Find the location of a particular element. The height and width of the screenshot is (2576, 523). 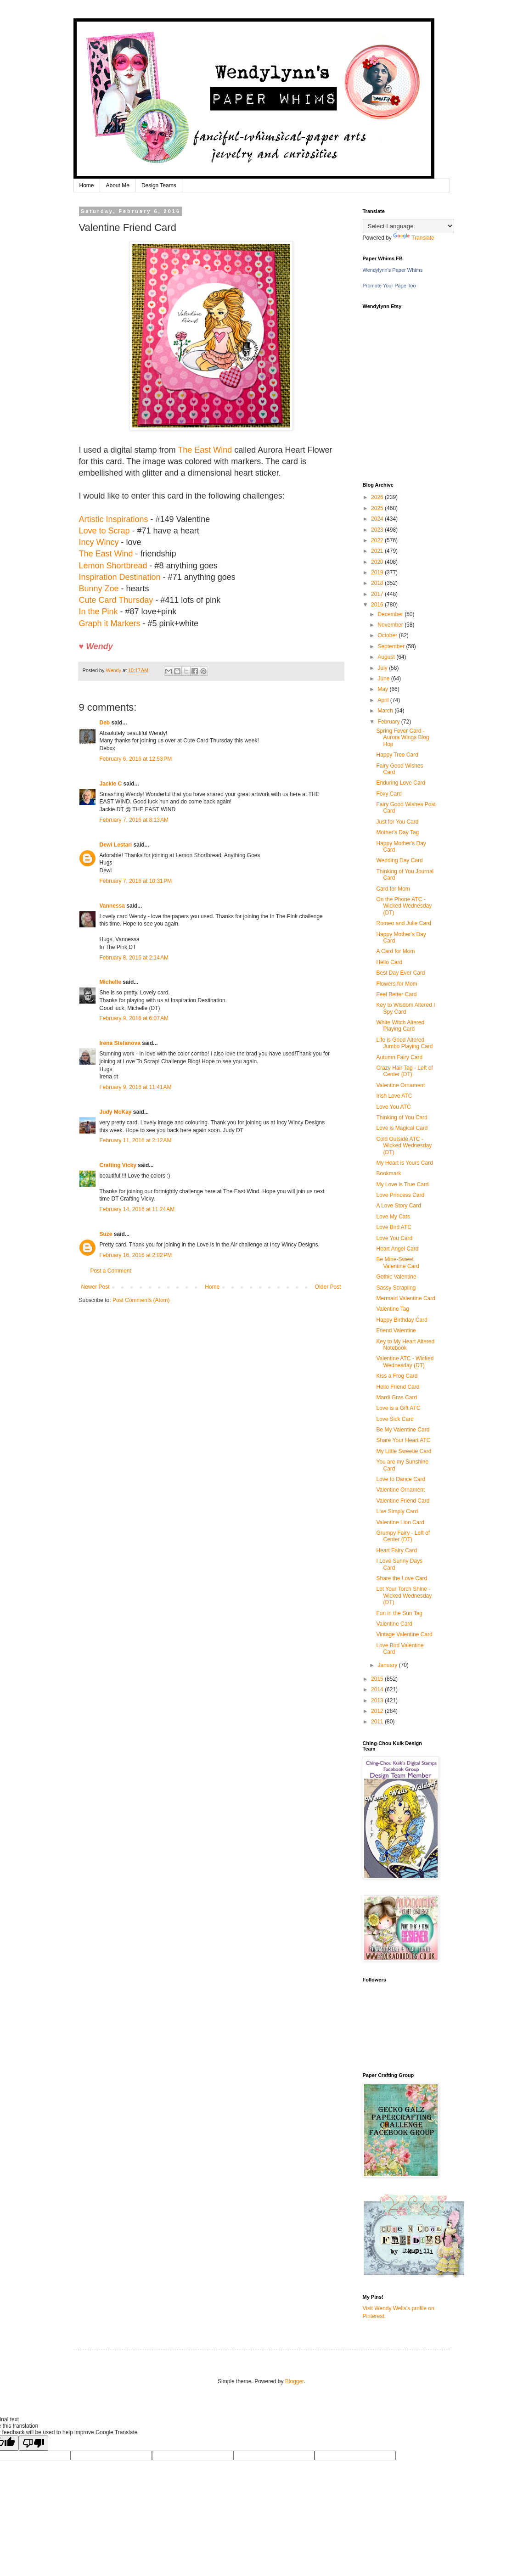

Judy McKay is located at coordinates (116, 1112).